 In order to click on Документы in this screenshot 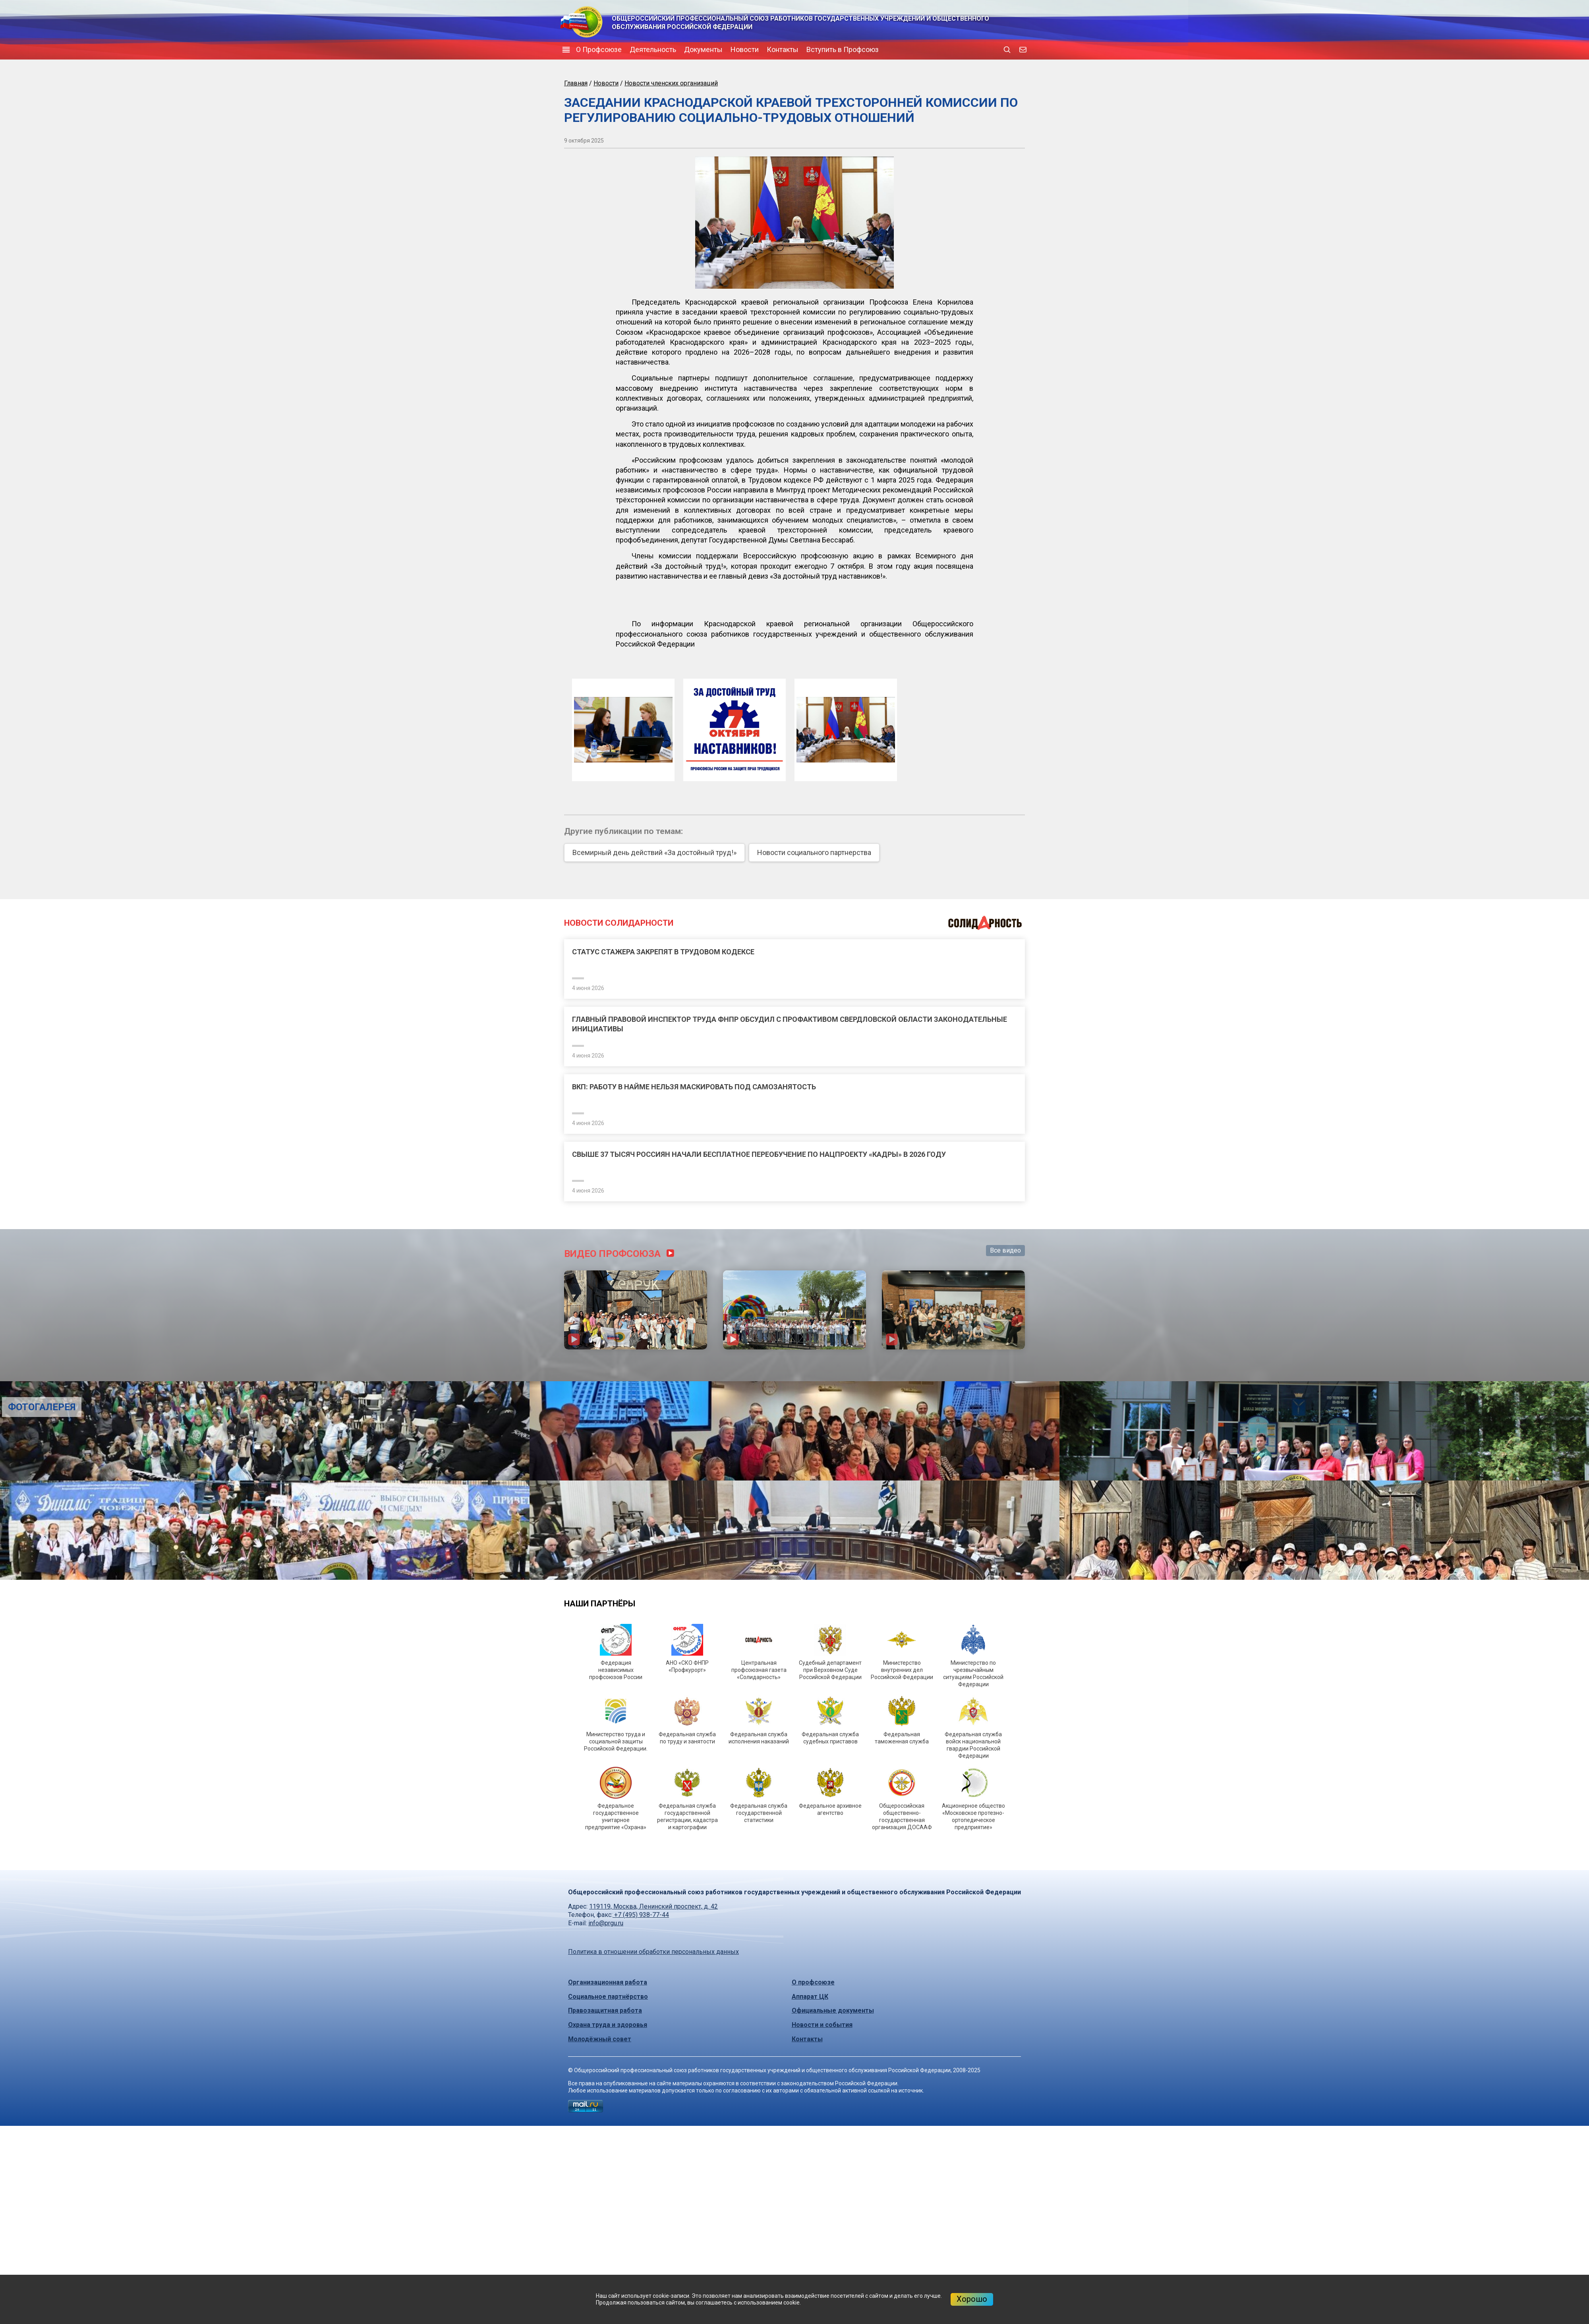, I will do `click(703, 49)`.